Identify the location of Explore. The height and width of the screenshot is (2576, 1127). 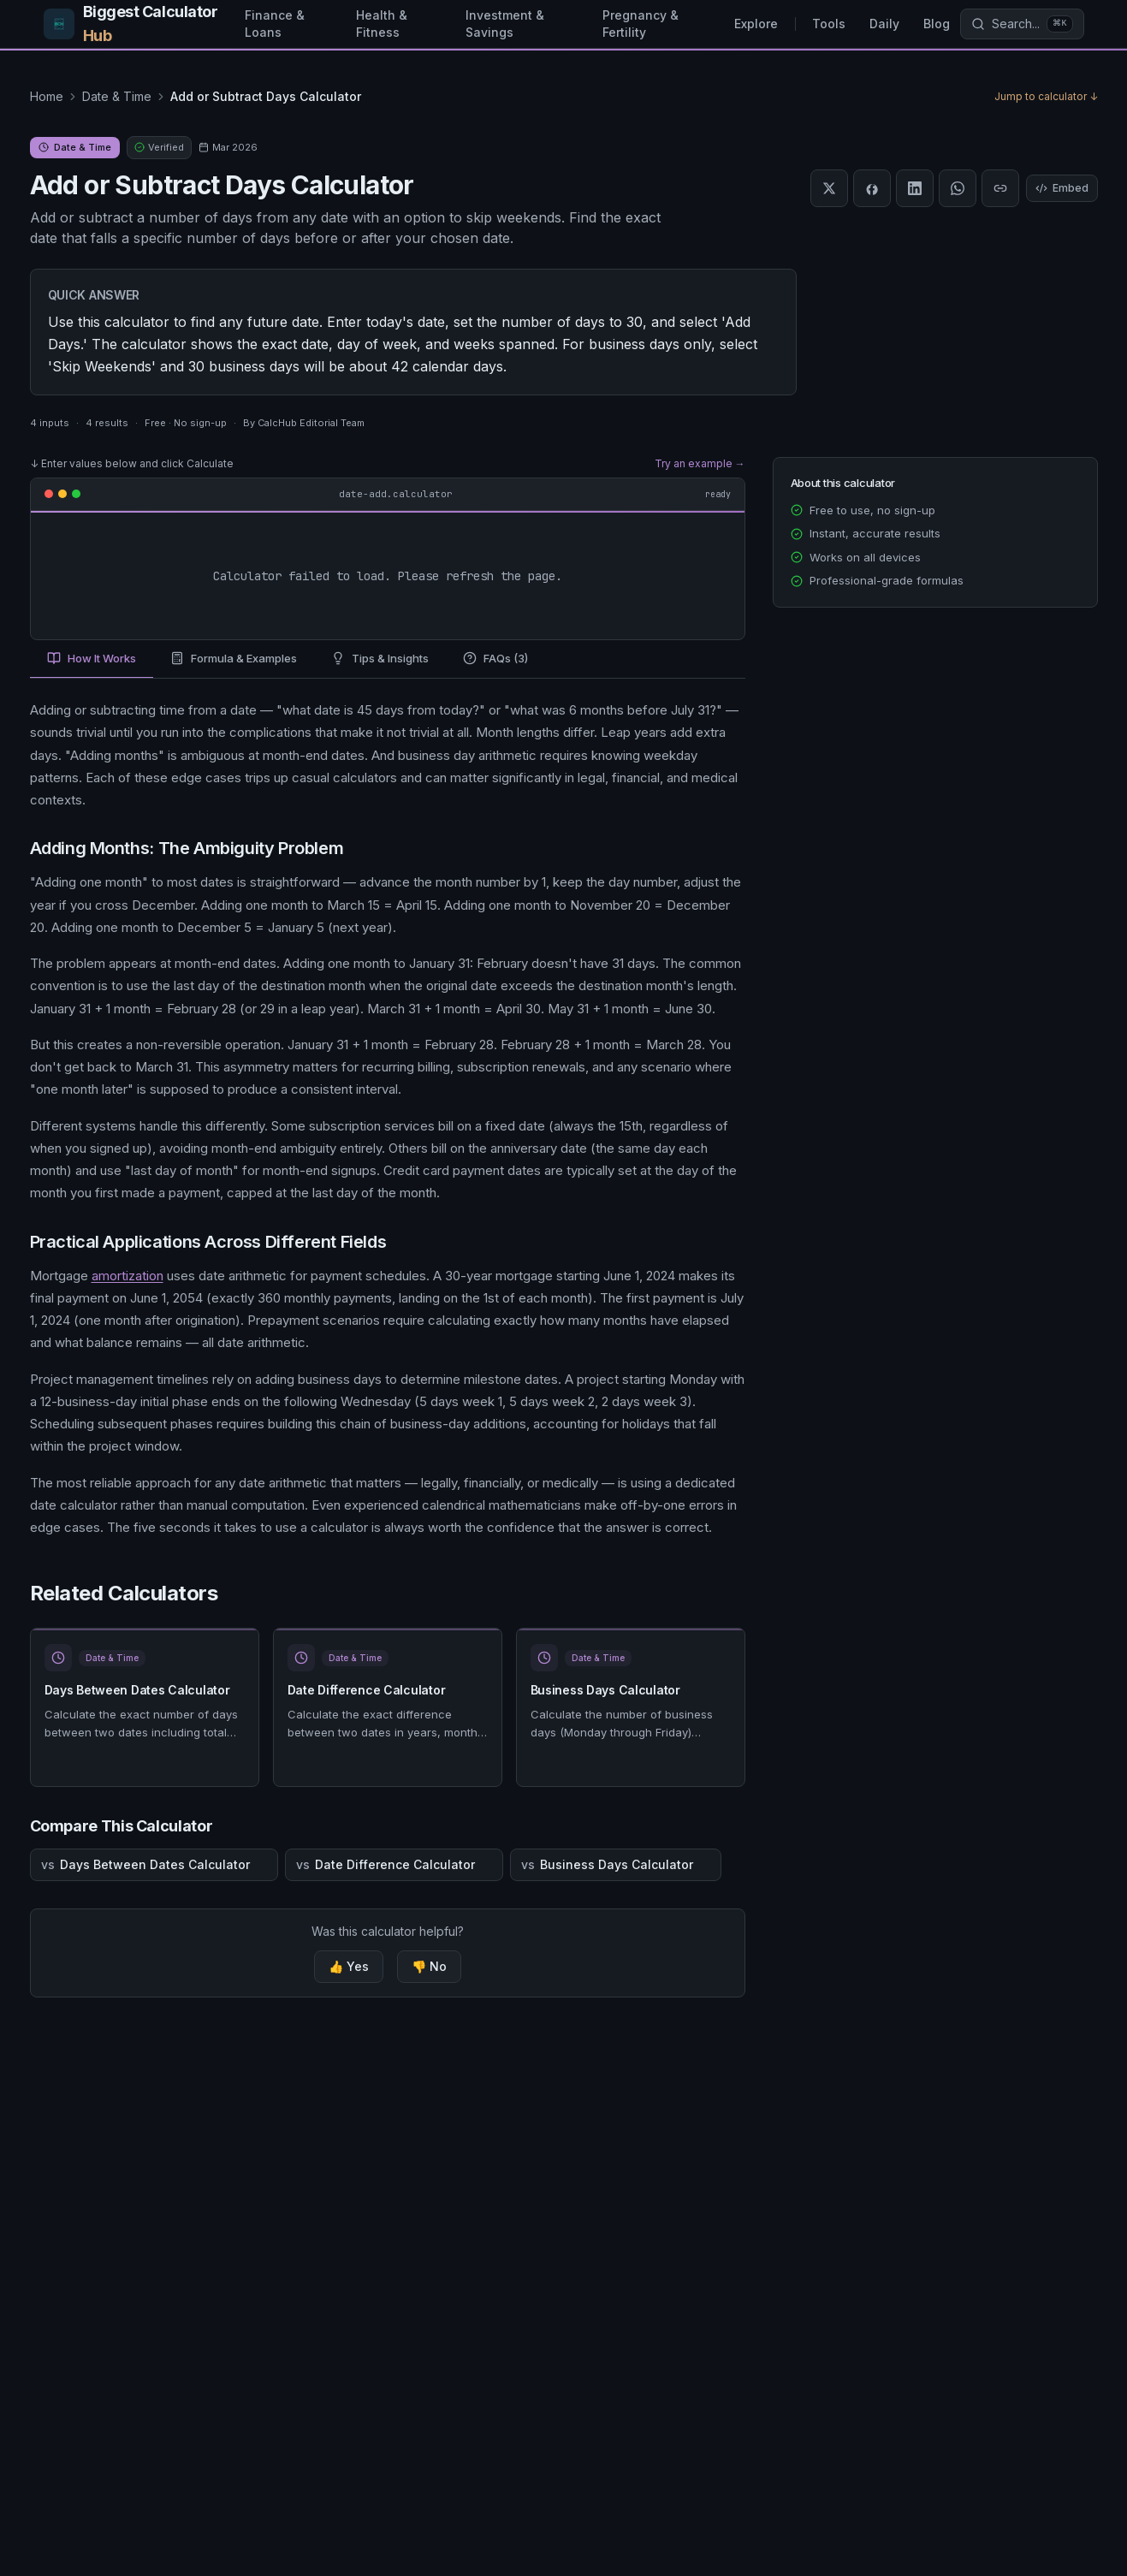
(756, 23).